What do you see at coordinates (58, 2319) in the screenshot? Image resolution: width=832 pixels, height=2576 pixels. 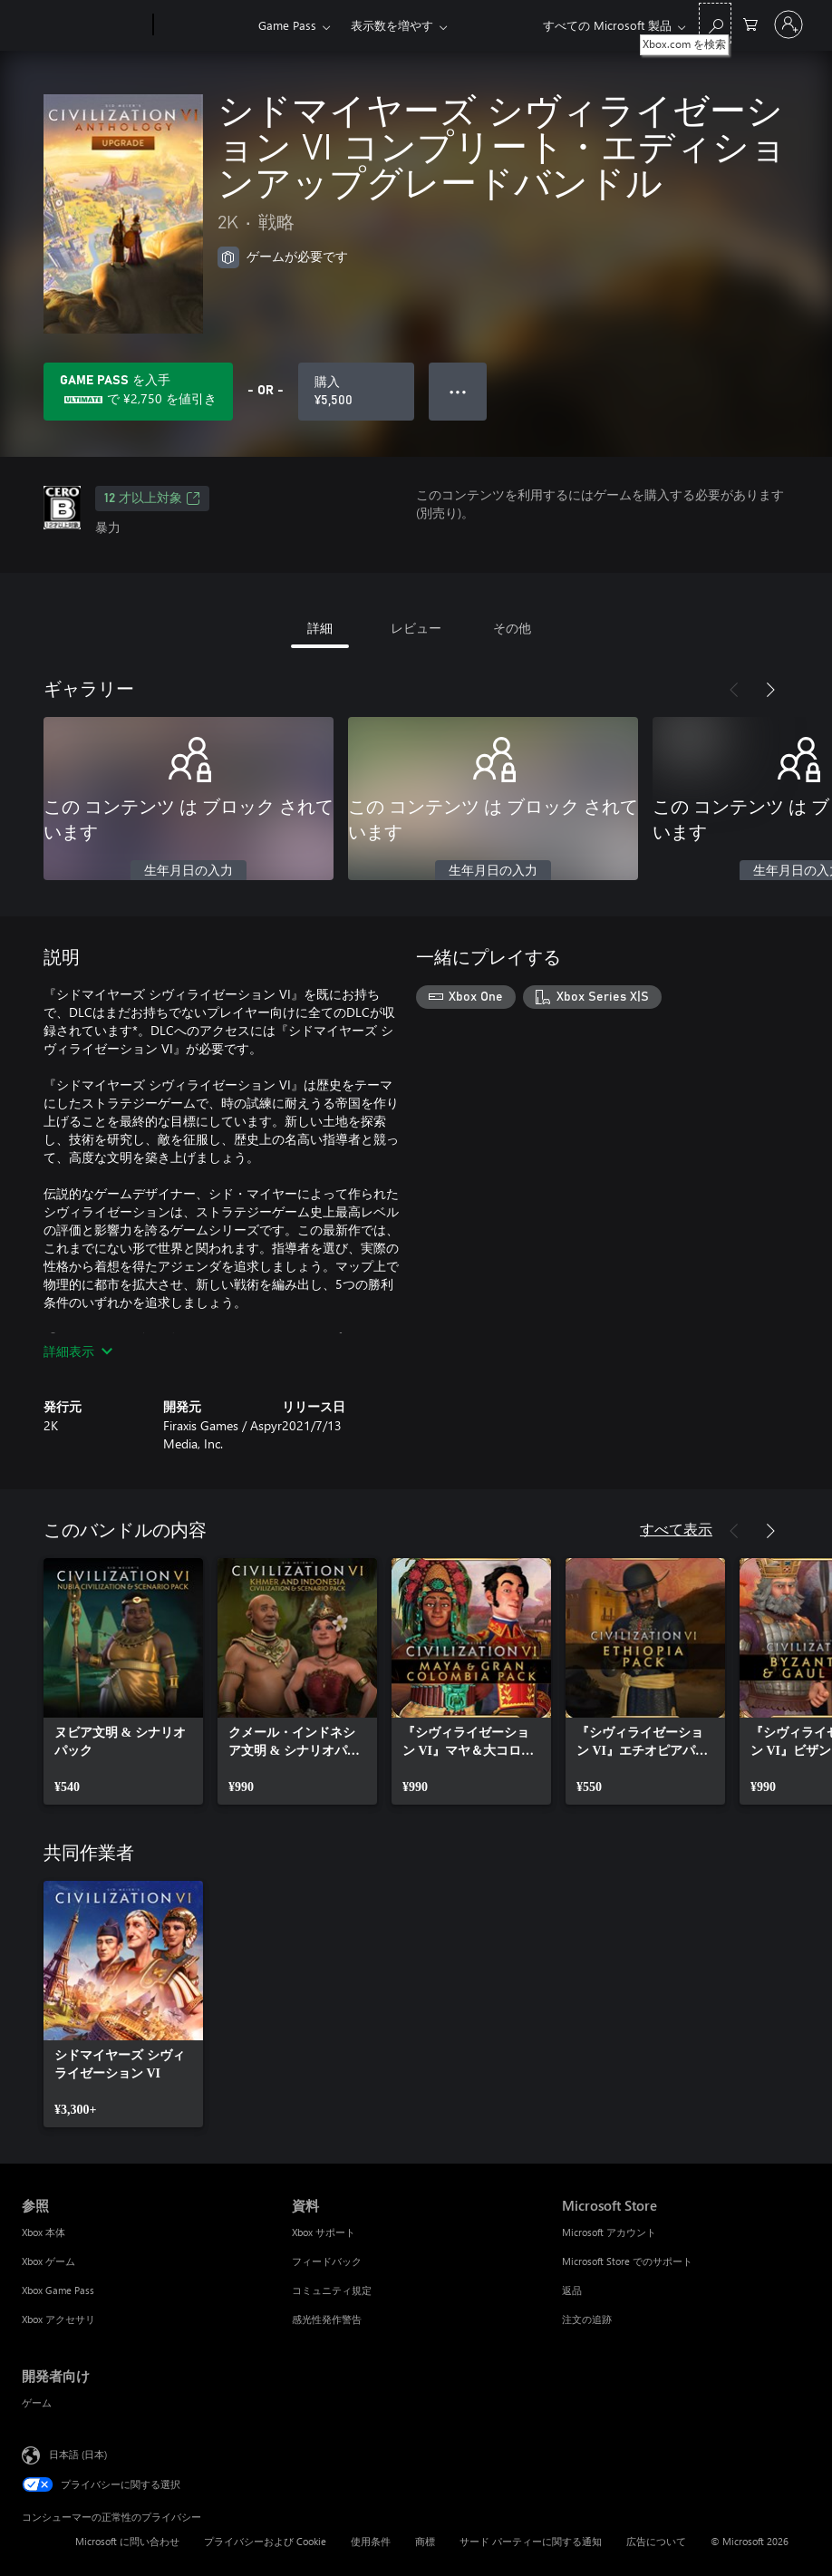 I see `Xbox アクセサリ [Xbox アクセサリ 参照]` at bounding box center [58, 2319].